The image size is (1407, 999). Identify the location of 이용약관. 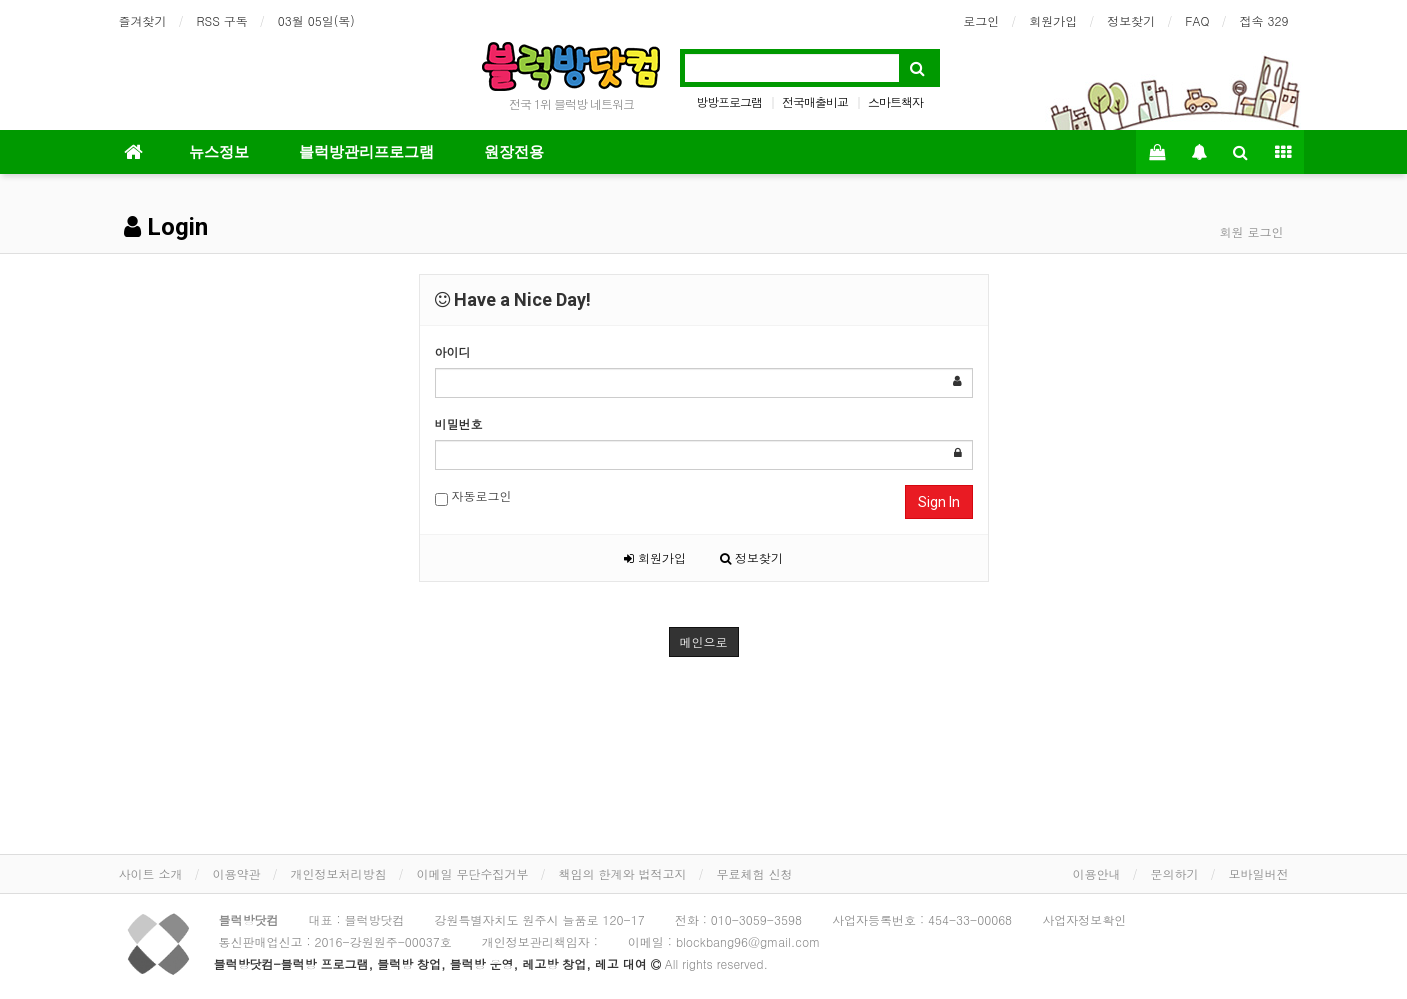
(237, 873).